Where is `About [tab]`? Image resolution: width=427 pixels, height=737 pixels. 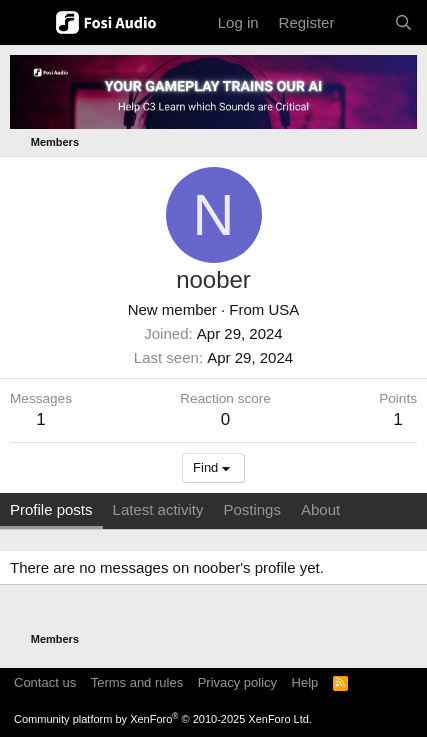 About [tab] is located at coordinates (320, 509).